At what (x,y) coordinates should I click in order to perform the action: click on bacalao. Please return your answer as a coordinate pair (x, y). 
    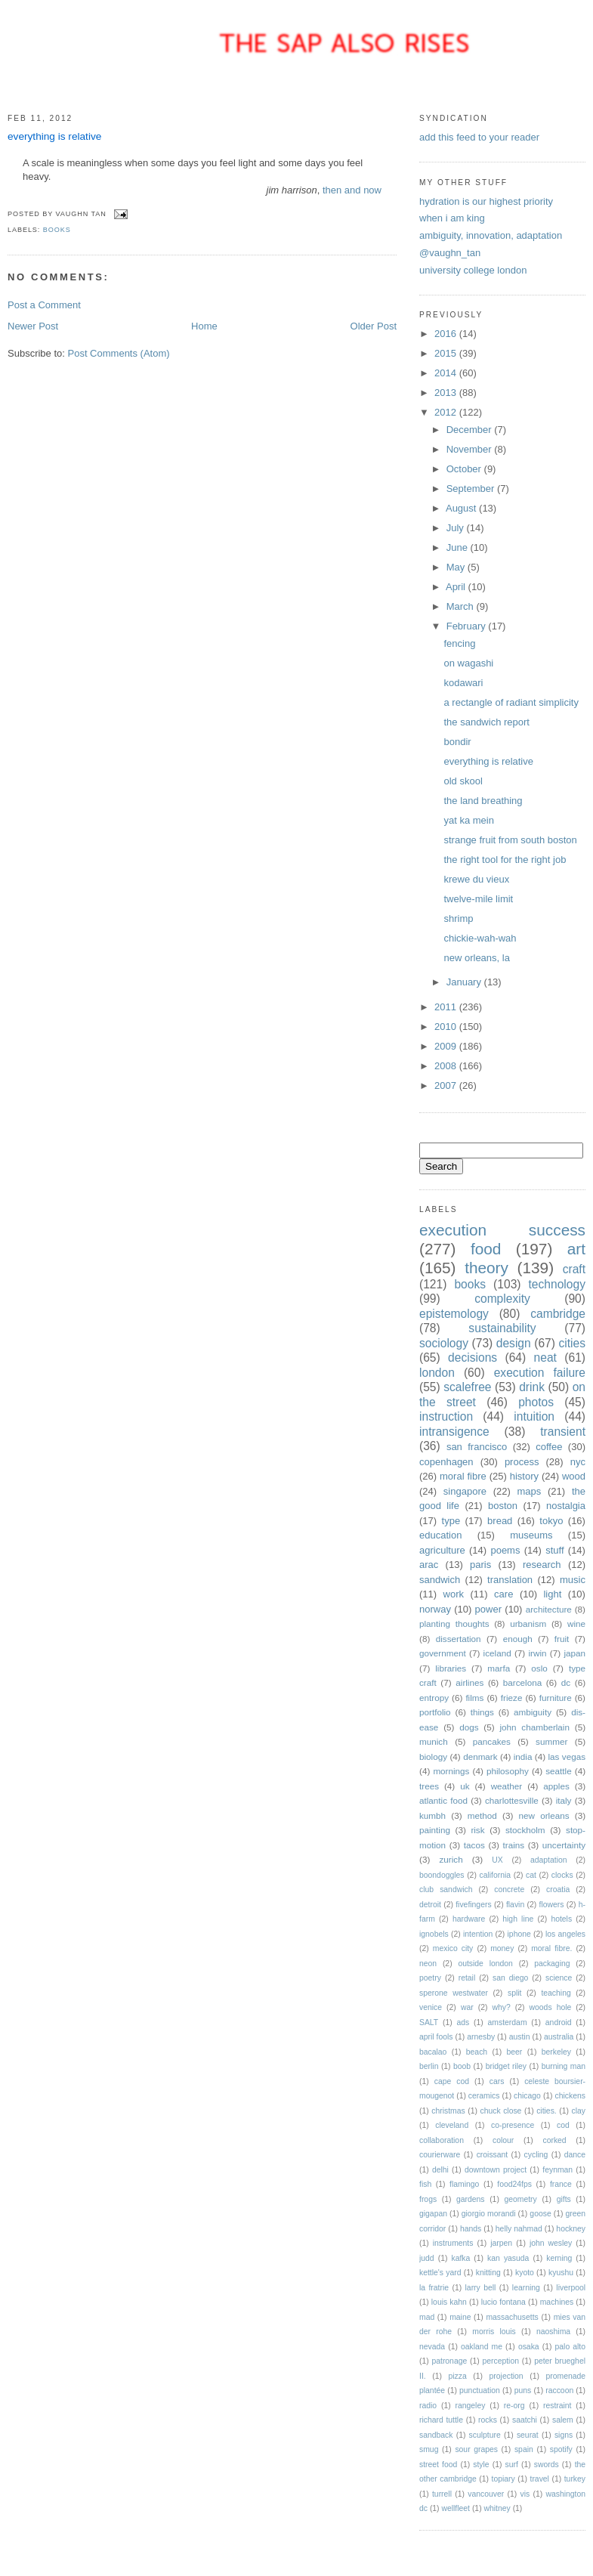
    Looking at the image, I should click on (432, 2052).